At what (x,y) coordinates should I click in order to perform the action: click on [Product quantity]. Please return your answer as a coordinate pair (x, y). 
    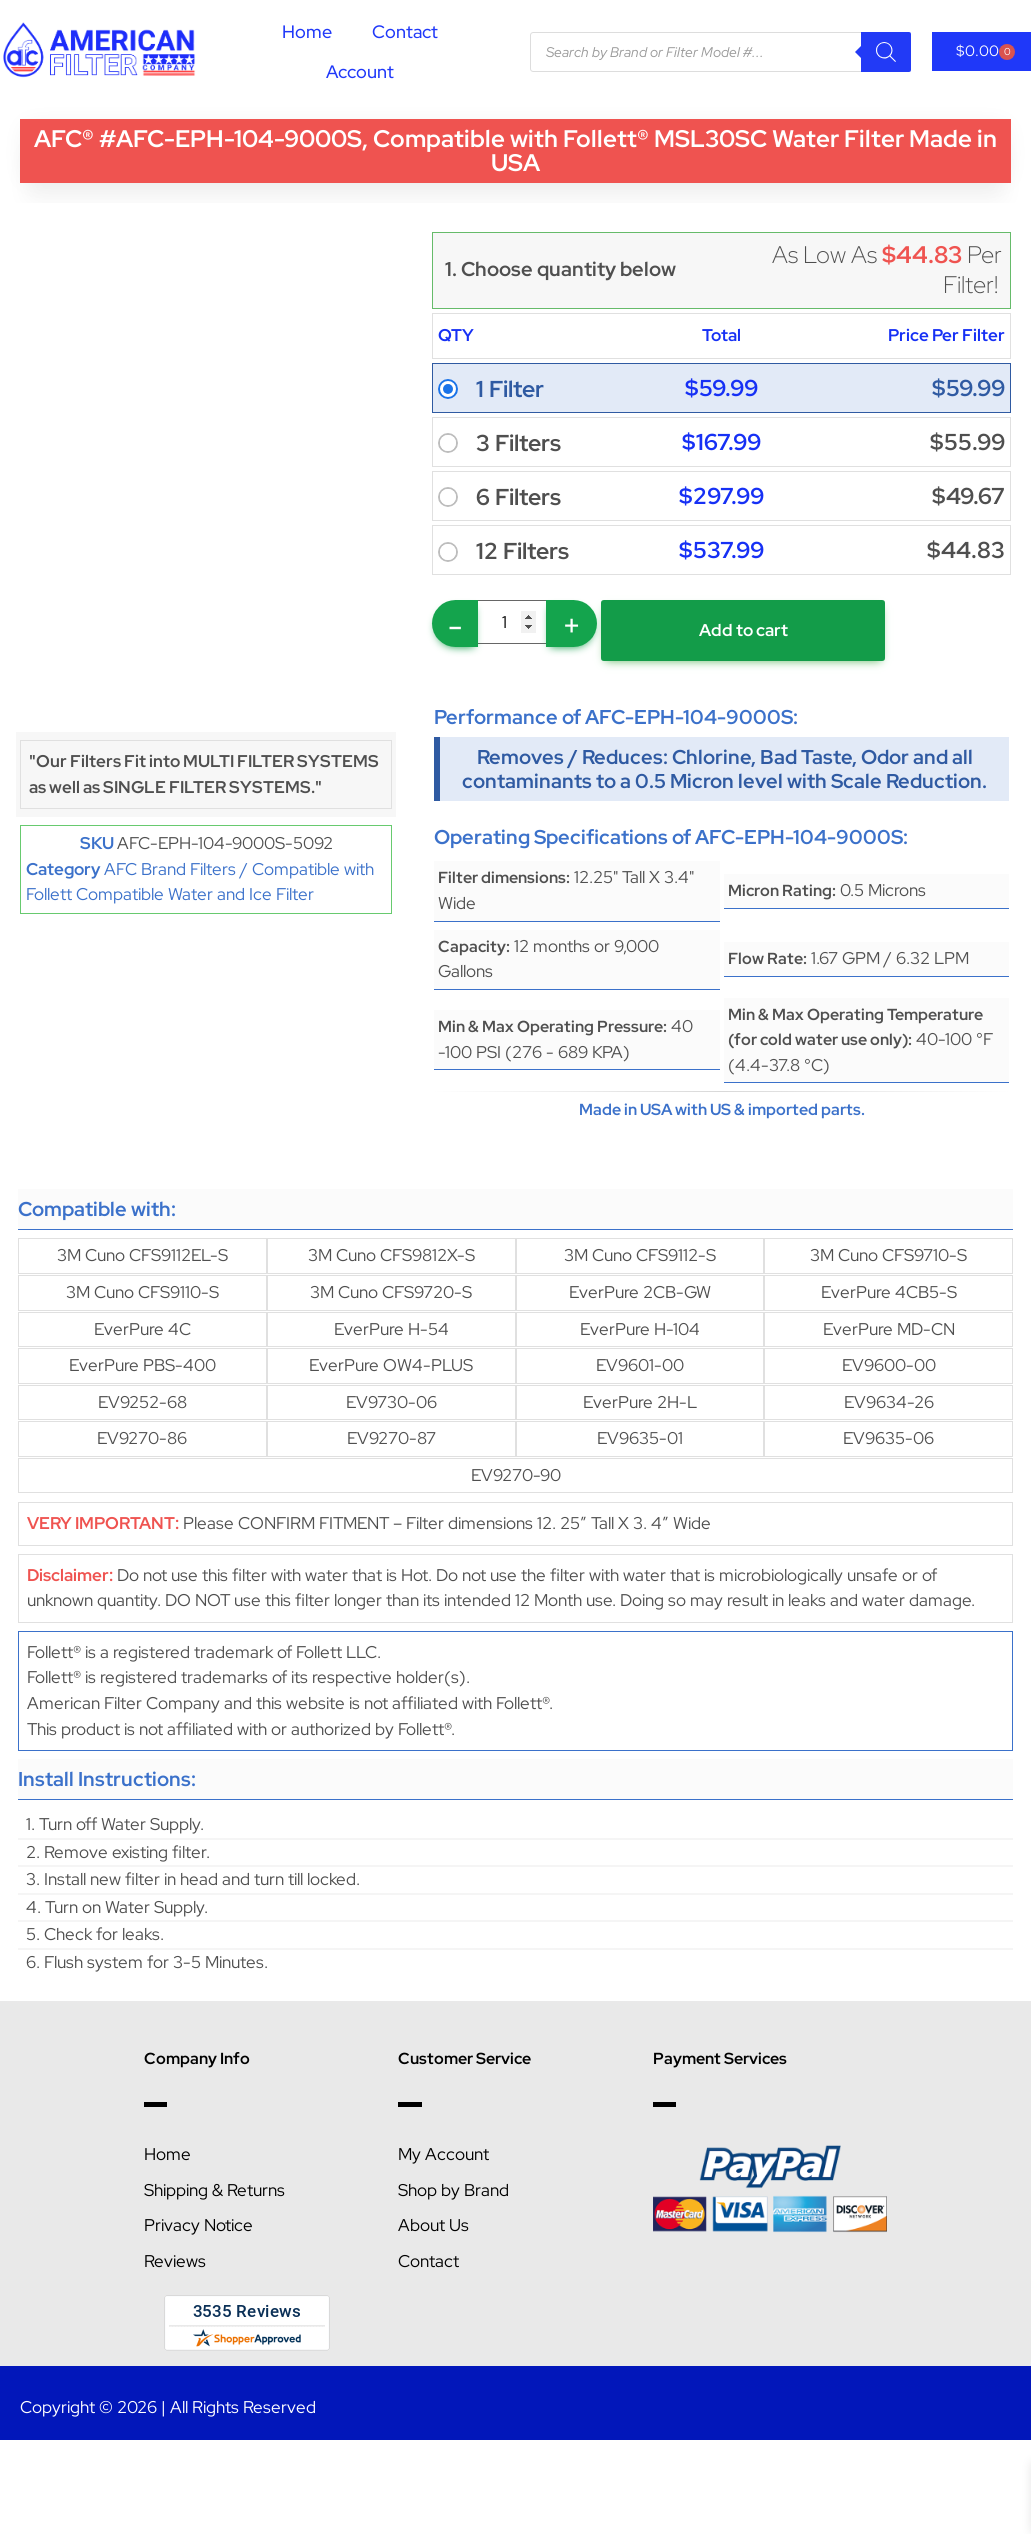
    Looking at the image, I should click on (512, 622).